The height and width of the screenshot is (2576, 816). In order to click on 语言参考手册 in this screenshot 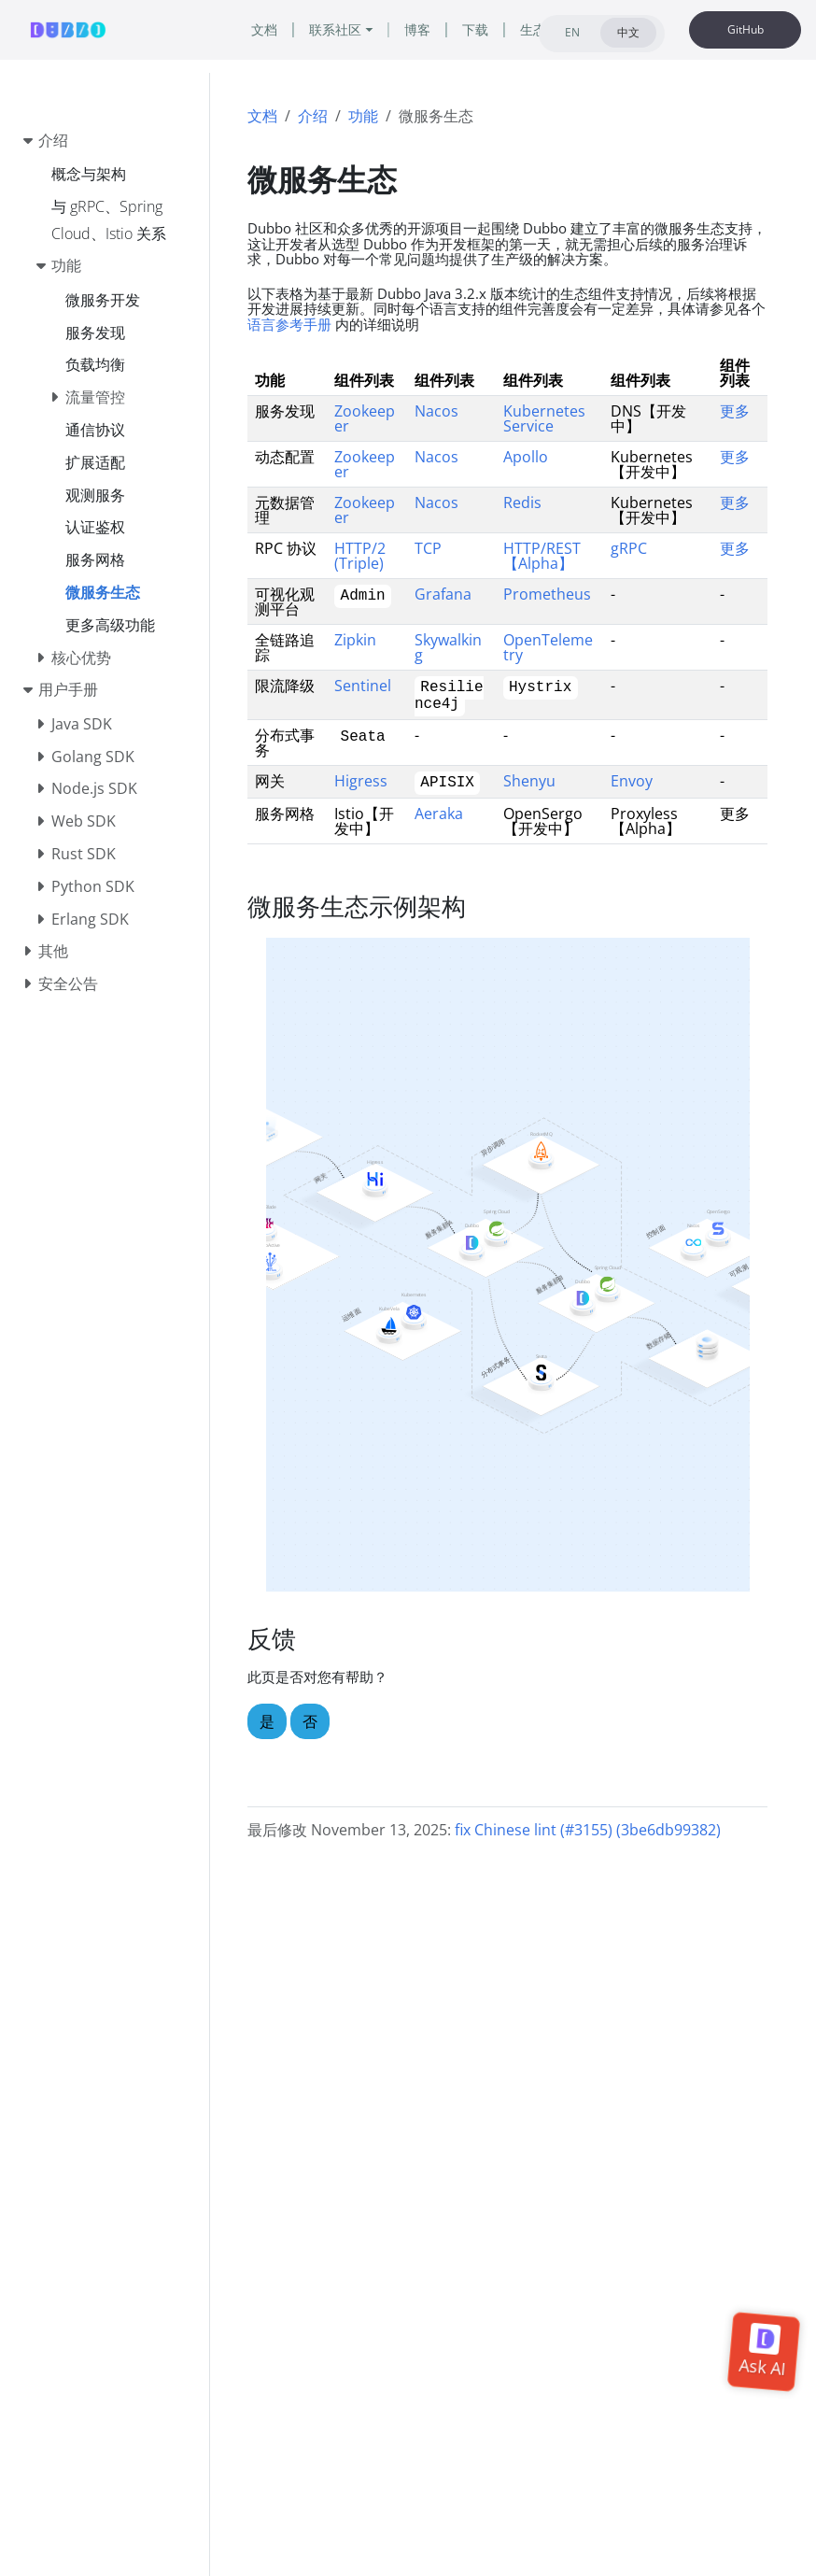, I will do `click(289, 324)`.